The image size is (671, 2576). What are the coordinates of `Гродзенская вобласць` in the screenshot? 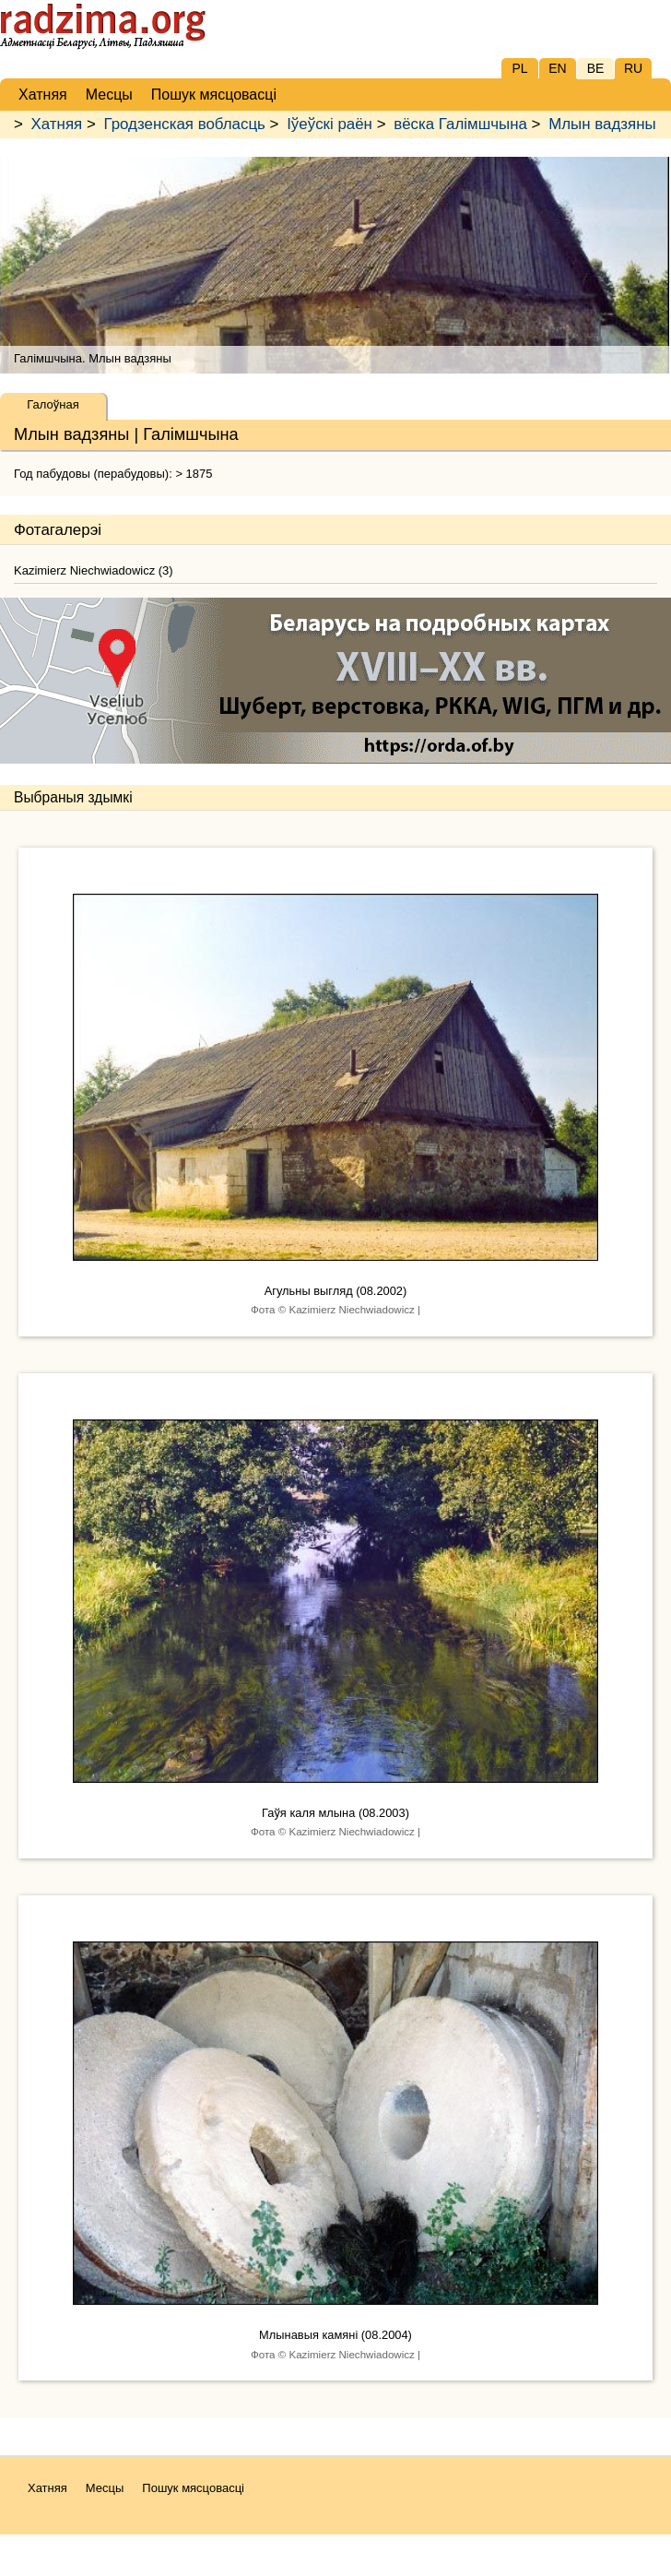 It's located at (184, 124).